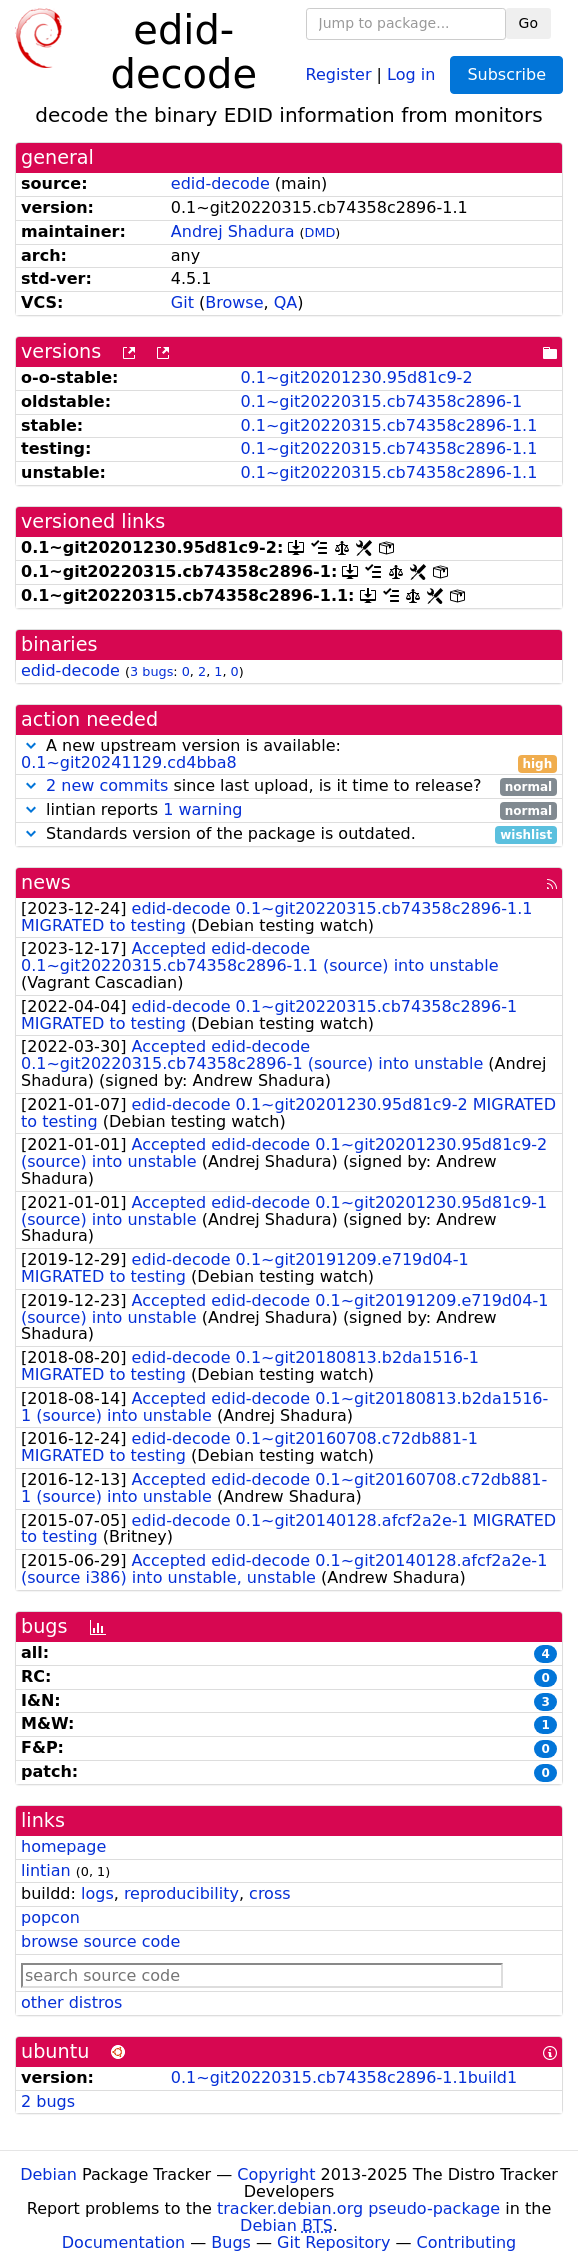 The width and height of the screenshot is (578, 2267). I want to click on Git, so click(182, 302).